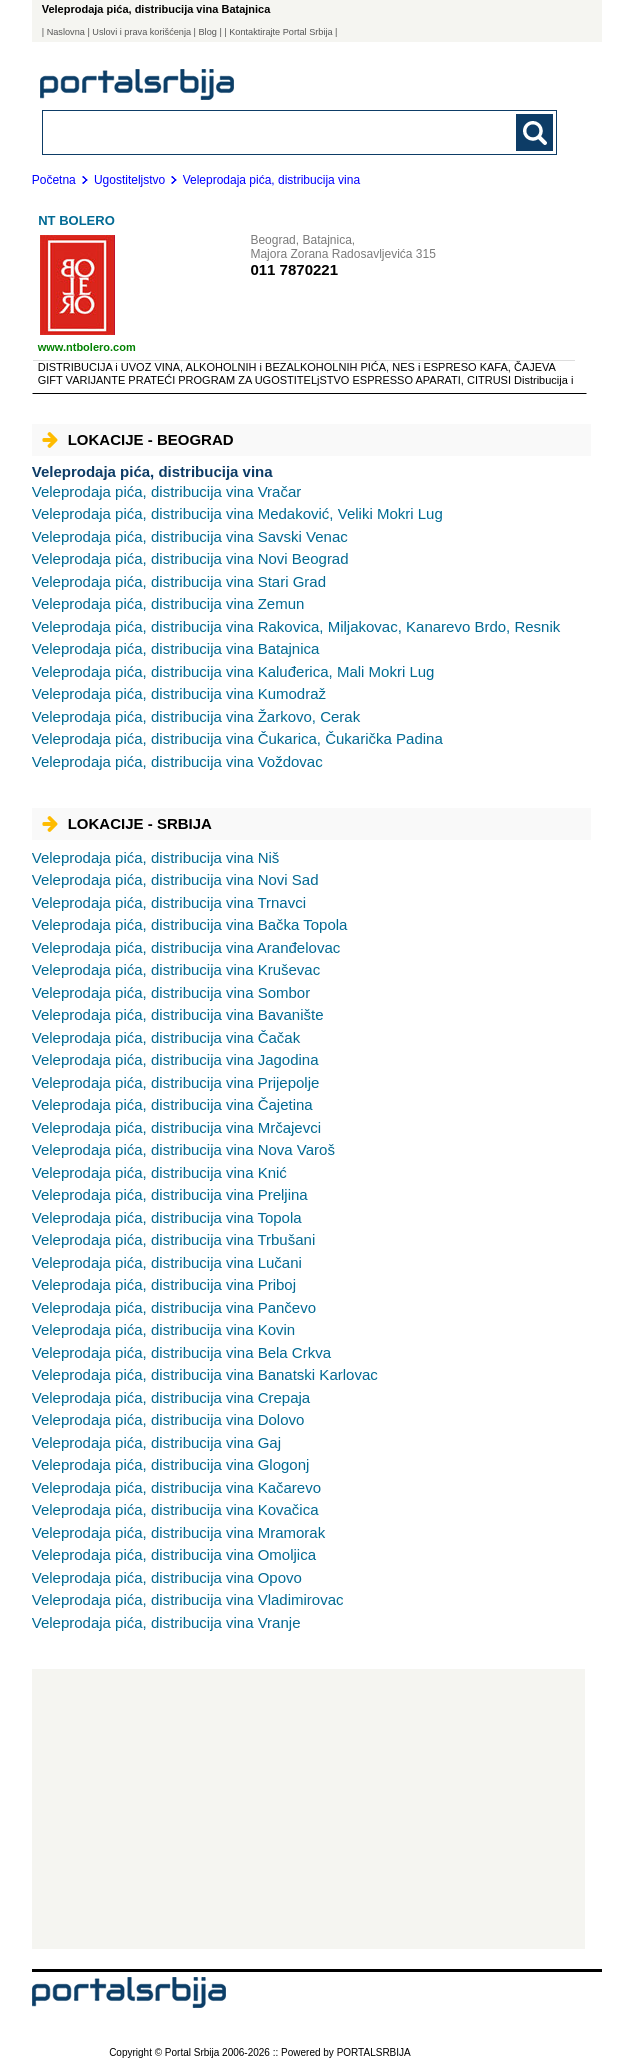  I want to click on Vranje, so click(166, 1622).